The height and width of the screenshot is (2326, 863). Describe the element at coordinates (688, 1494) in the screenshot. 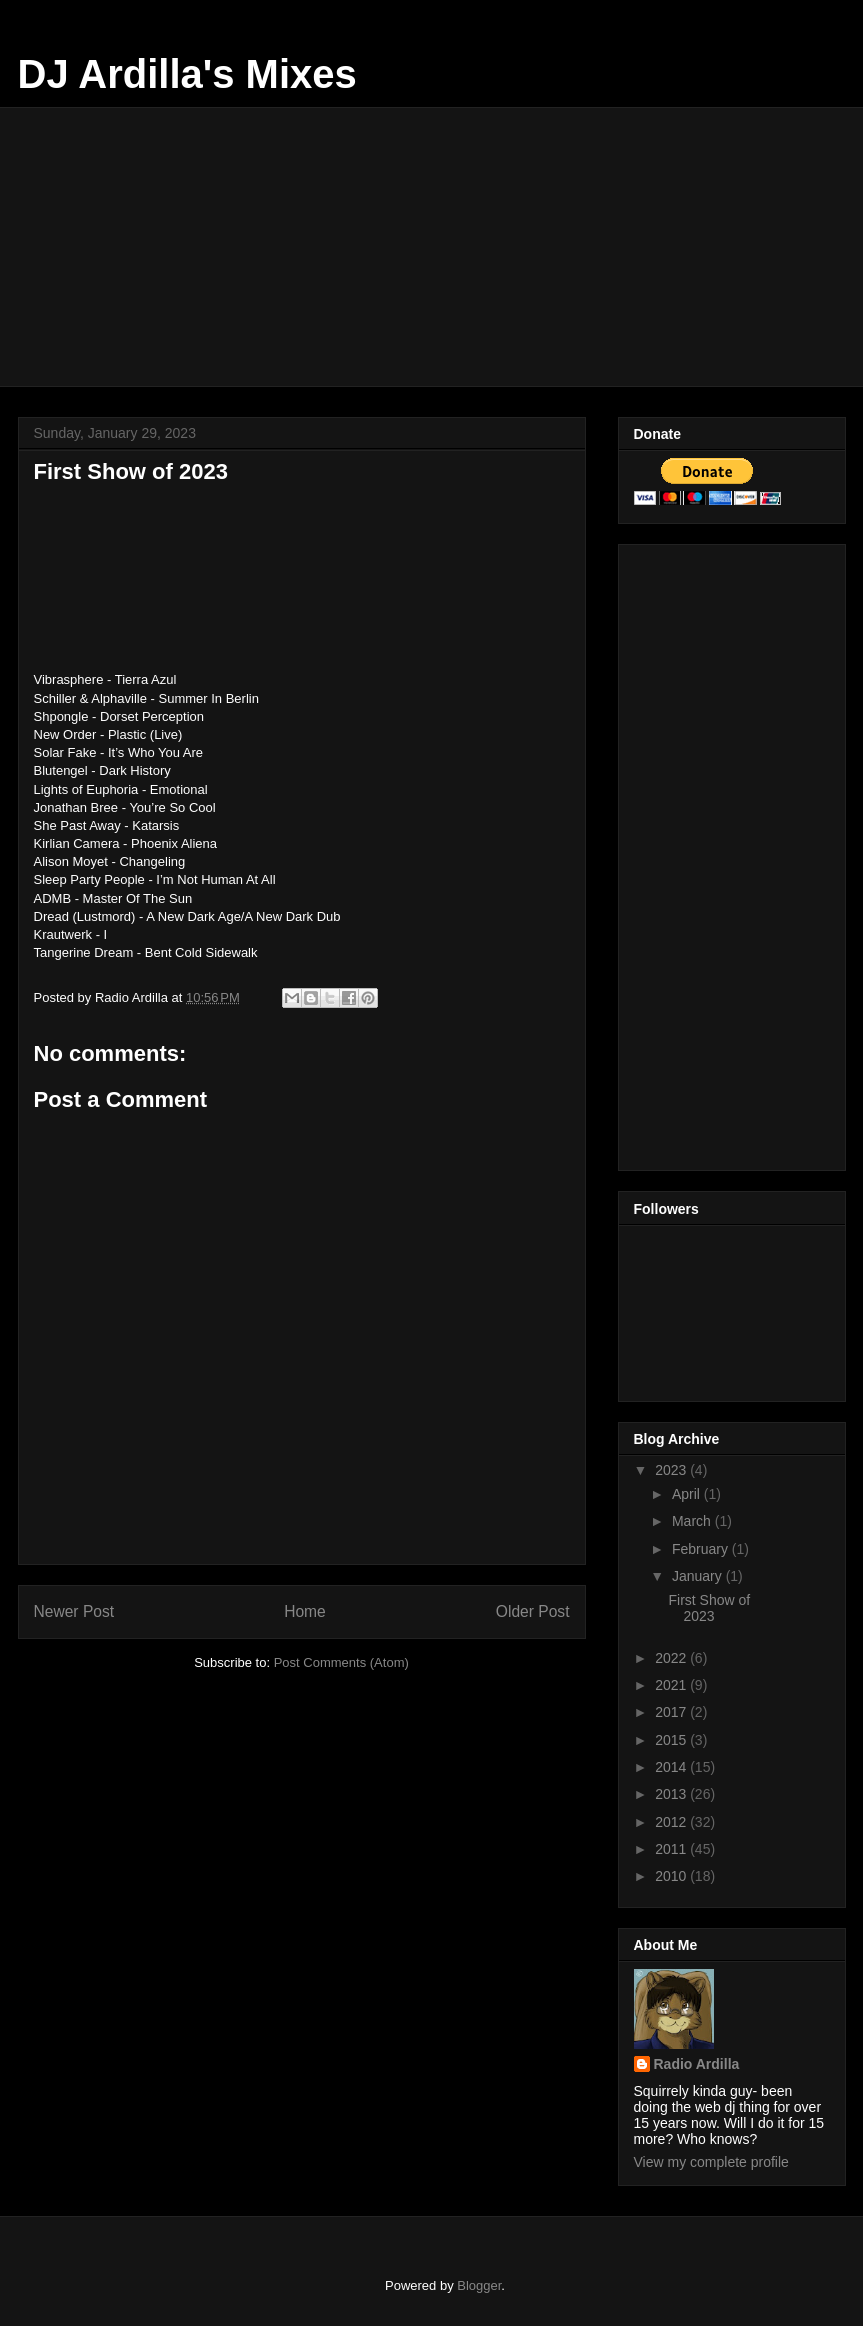

I see `April` at that location.